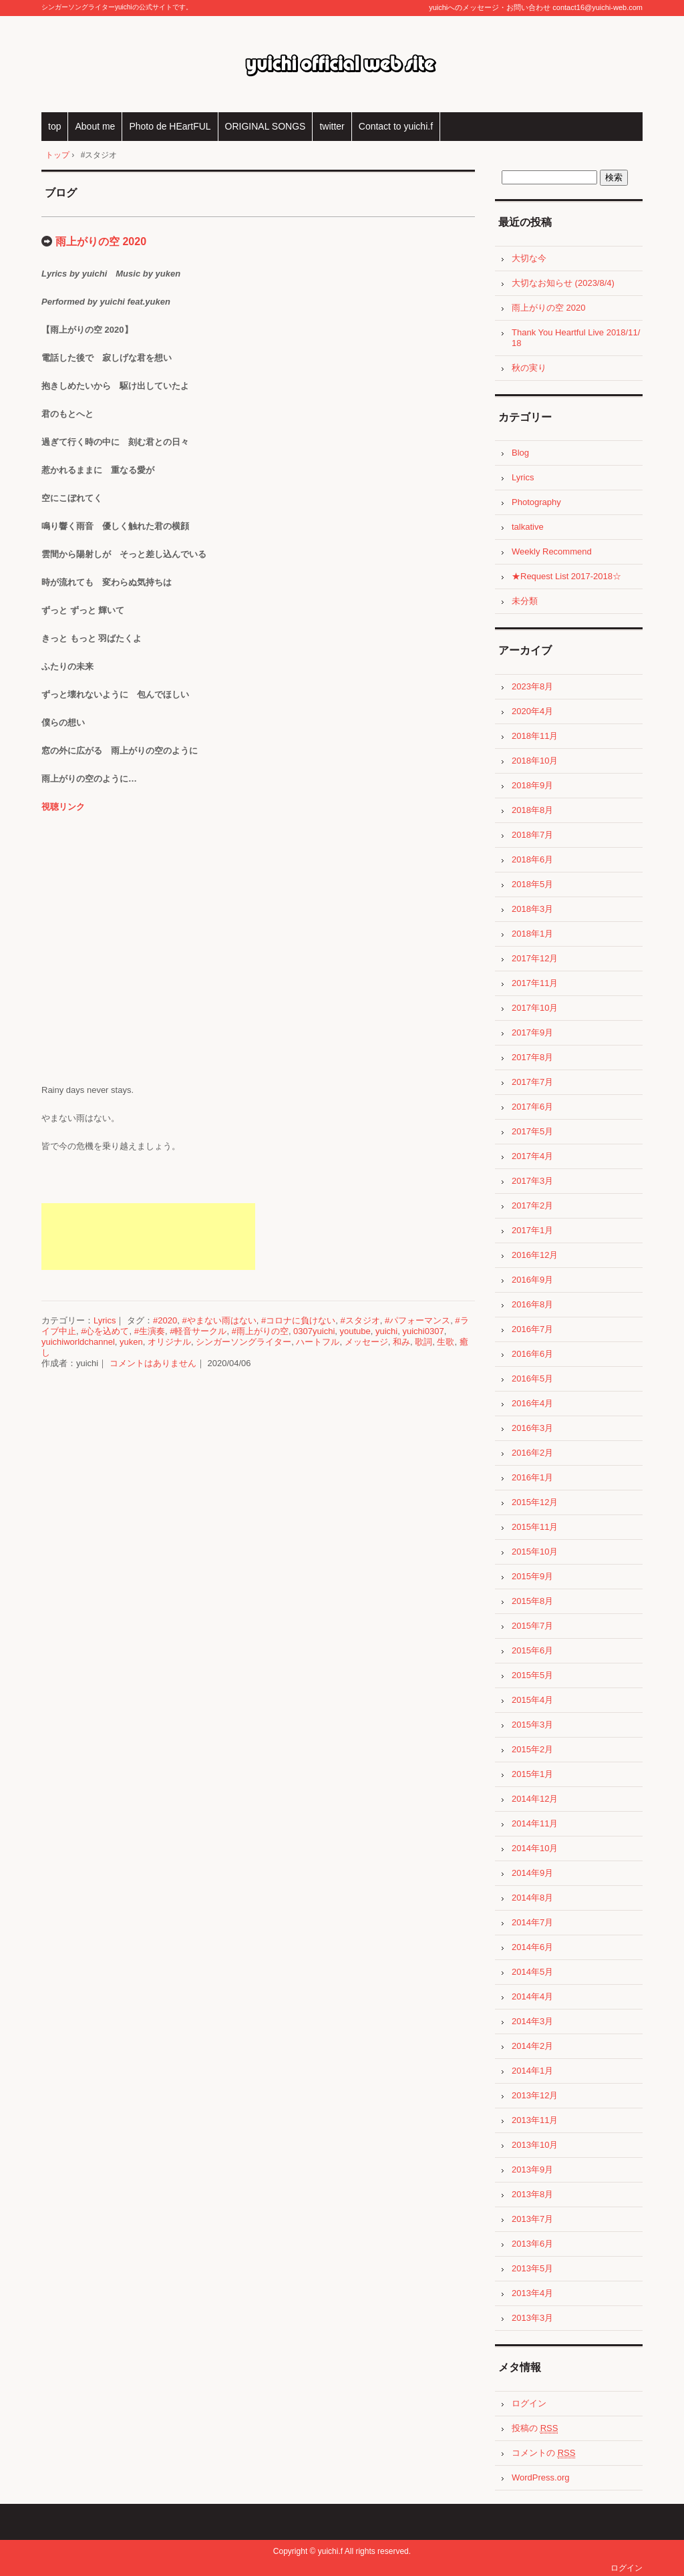 This screenshot has height=2576, width=684. Describe the element at coordinates (563, 283) in the screenshot. I see `大切なお知らせ (2023/8/4)` at that location.